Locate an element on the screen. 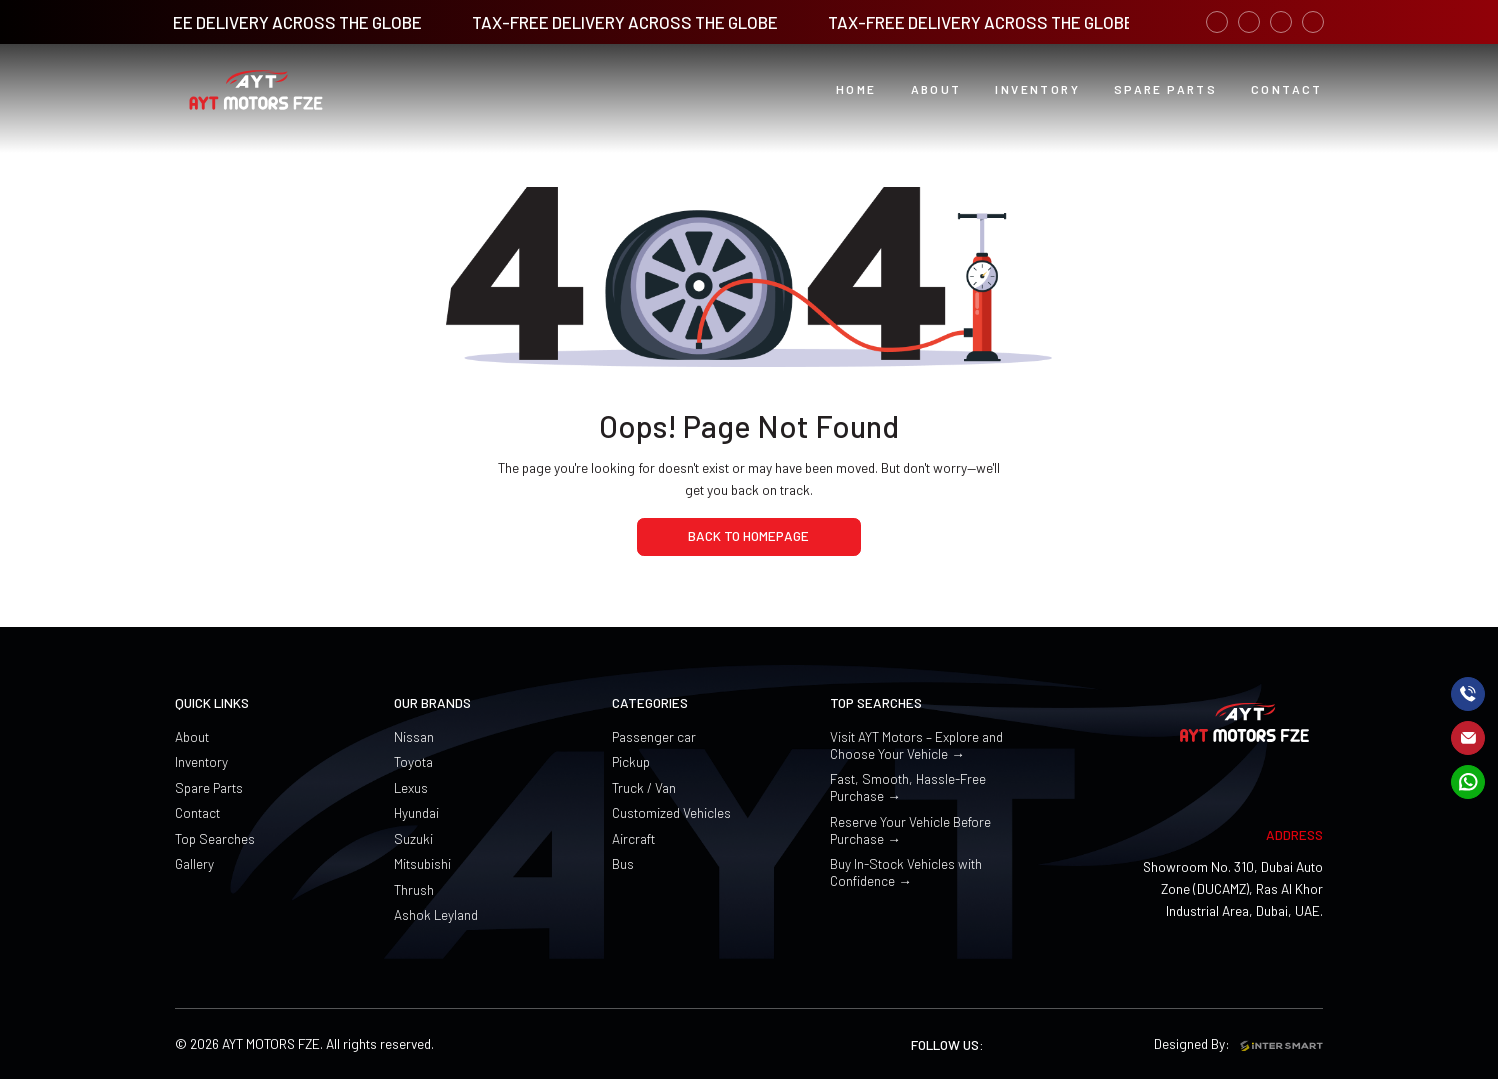 Image resolution: width=1498 pixels, height=1079 pixels. About is located at coordinates (192, 736).